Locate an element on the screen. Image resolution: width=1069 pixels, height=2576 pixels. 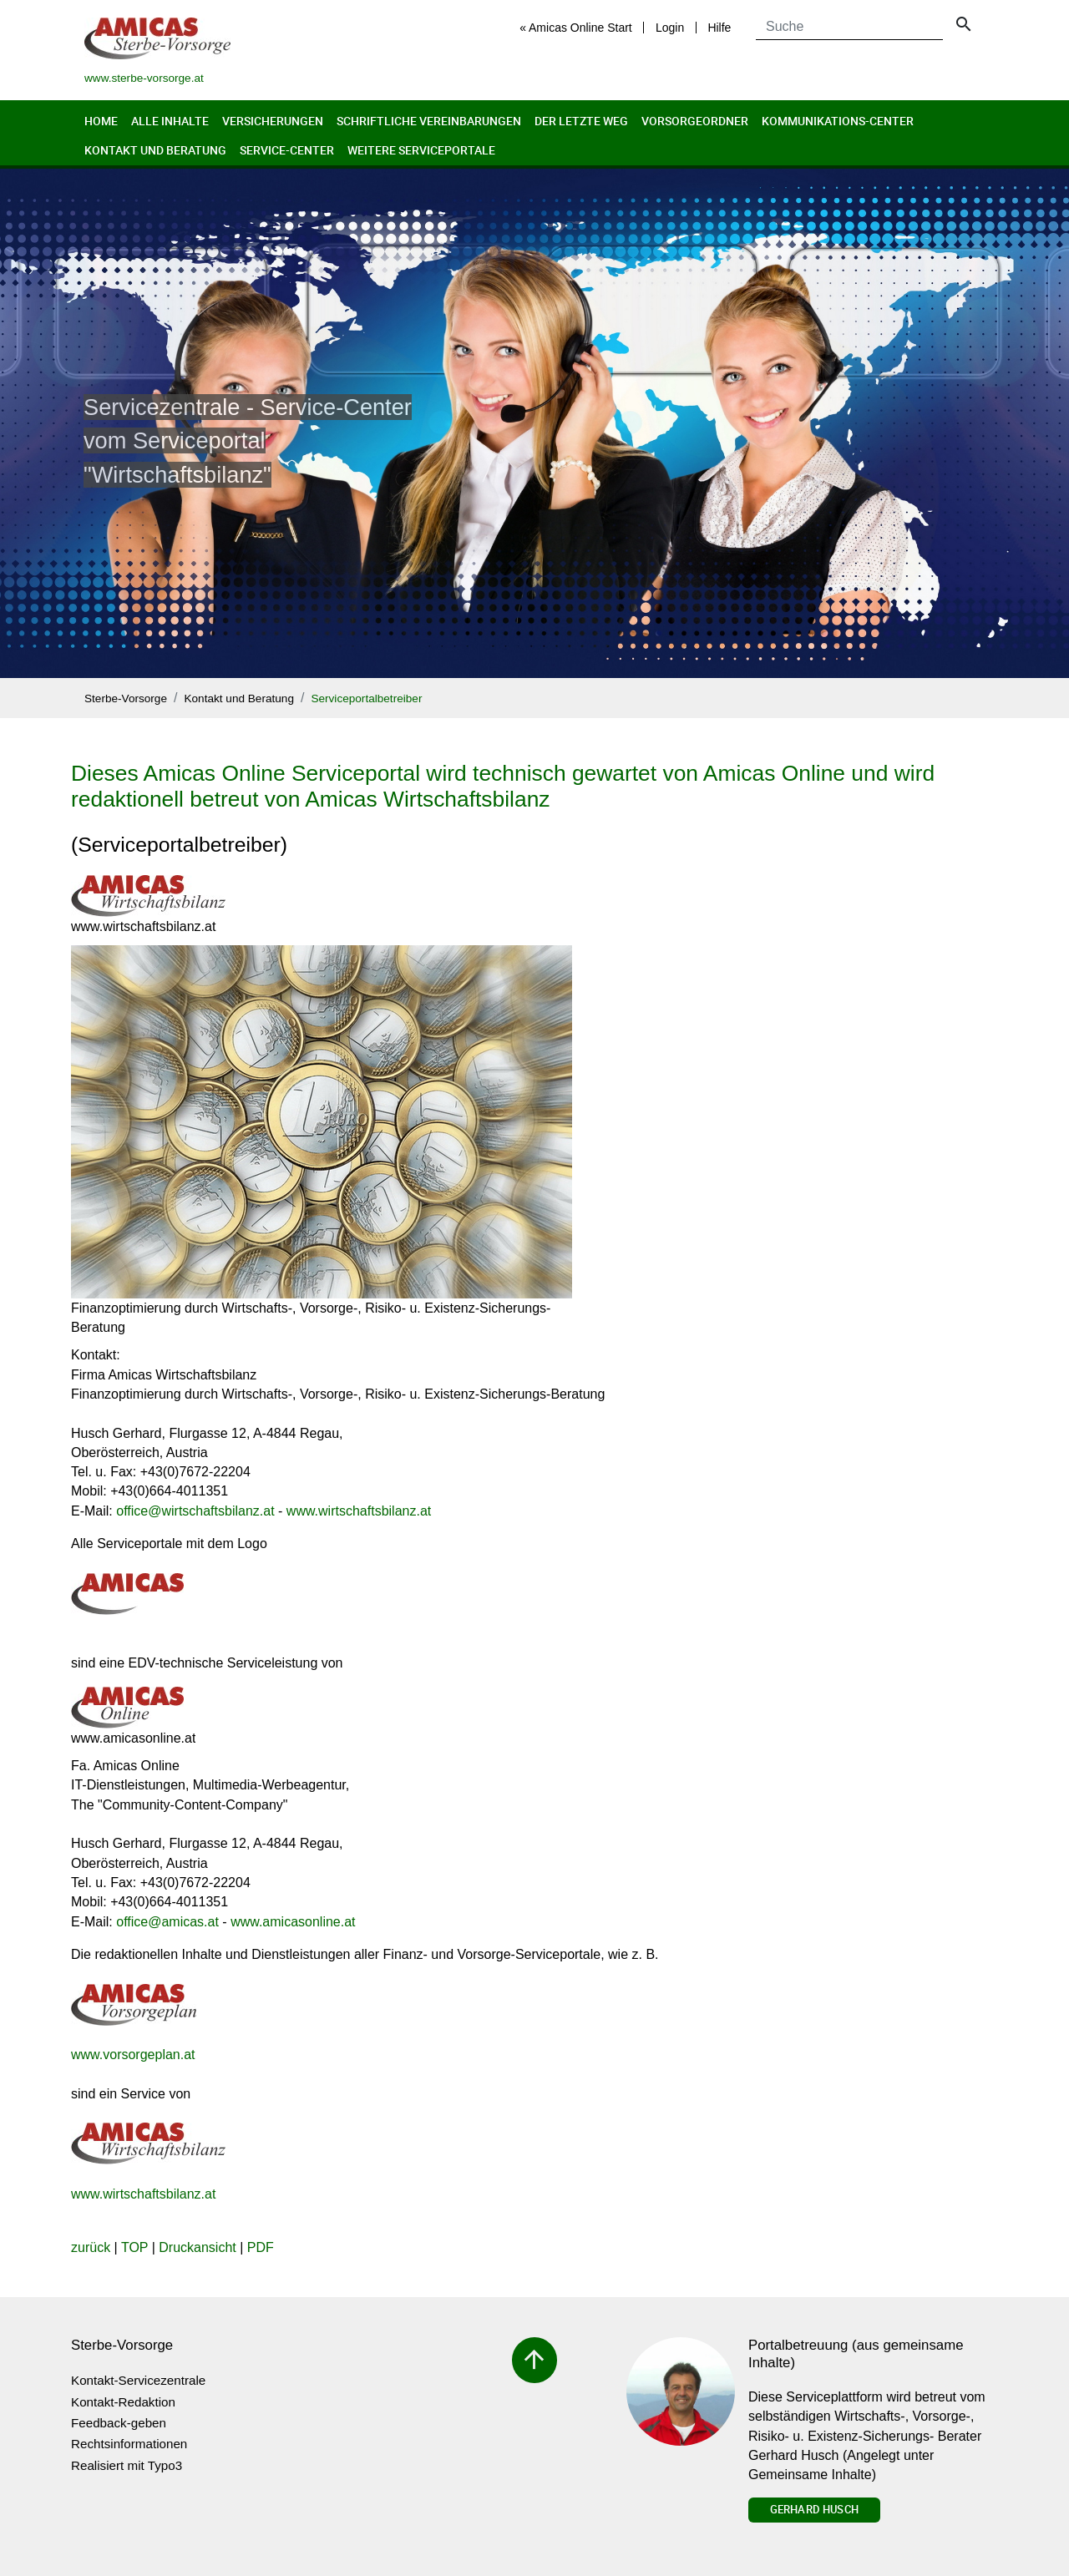
Login is located at coordinates (670, 27).